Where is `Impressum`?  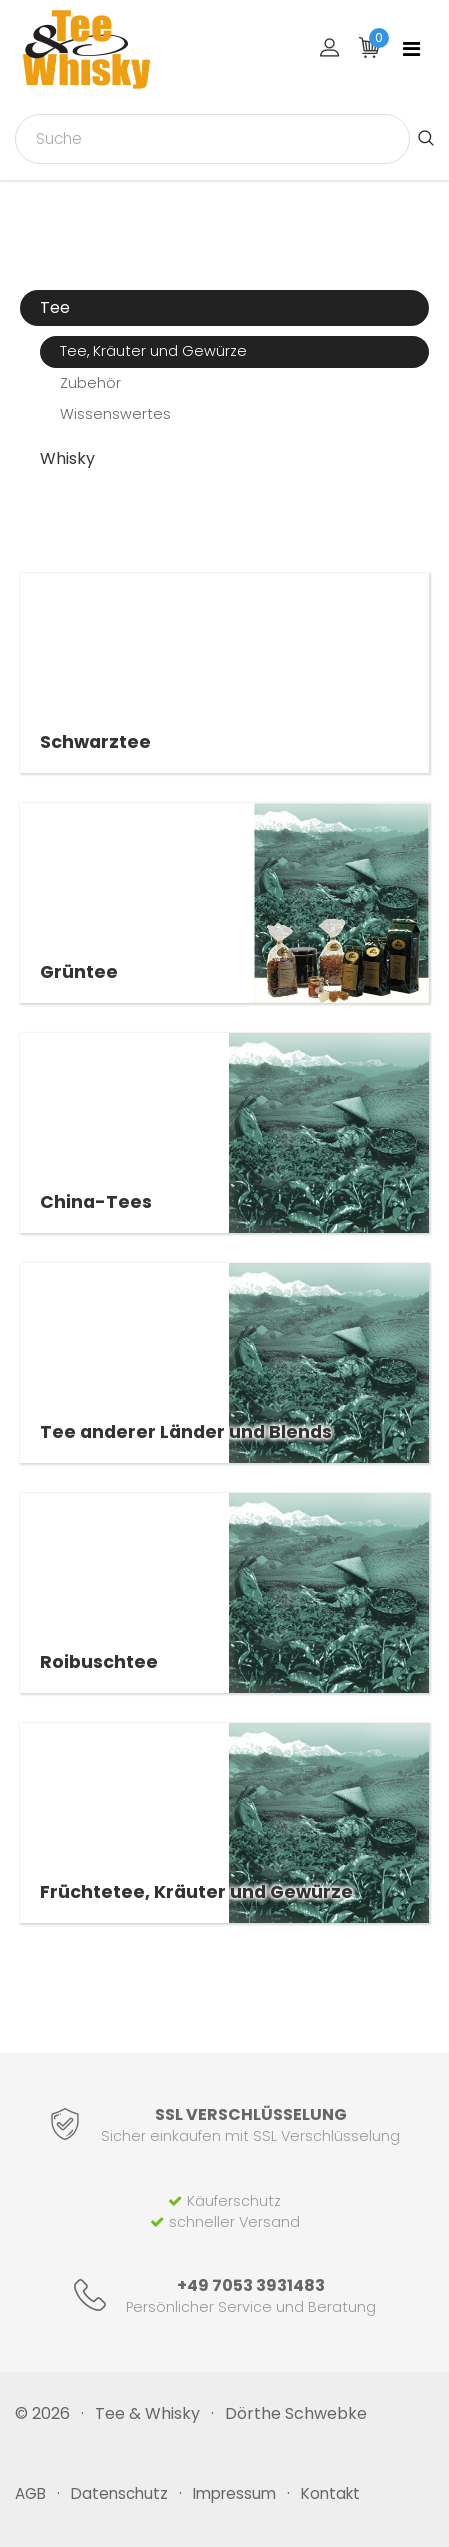 Impressum is located at coordinates (234, 2493).